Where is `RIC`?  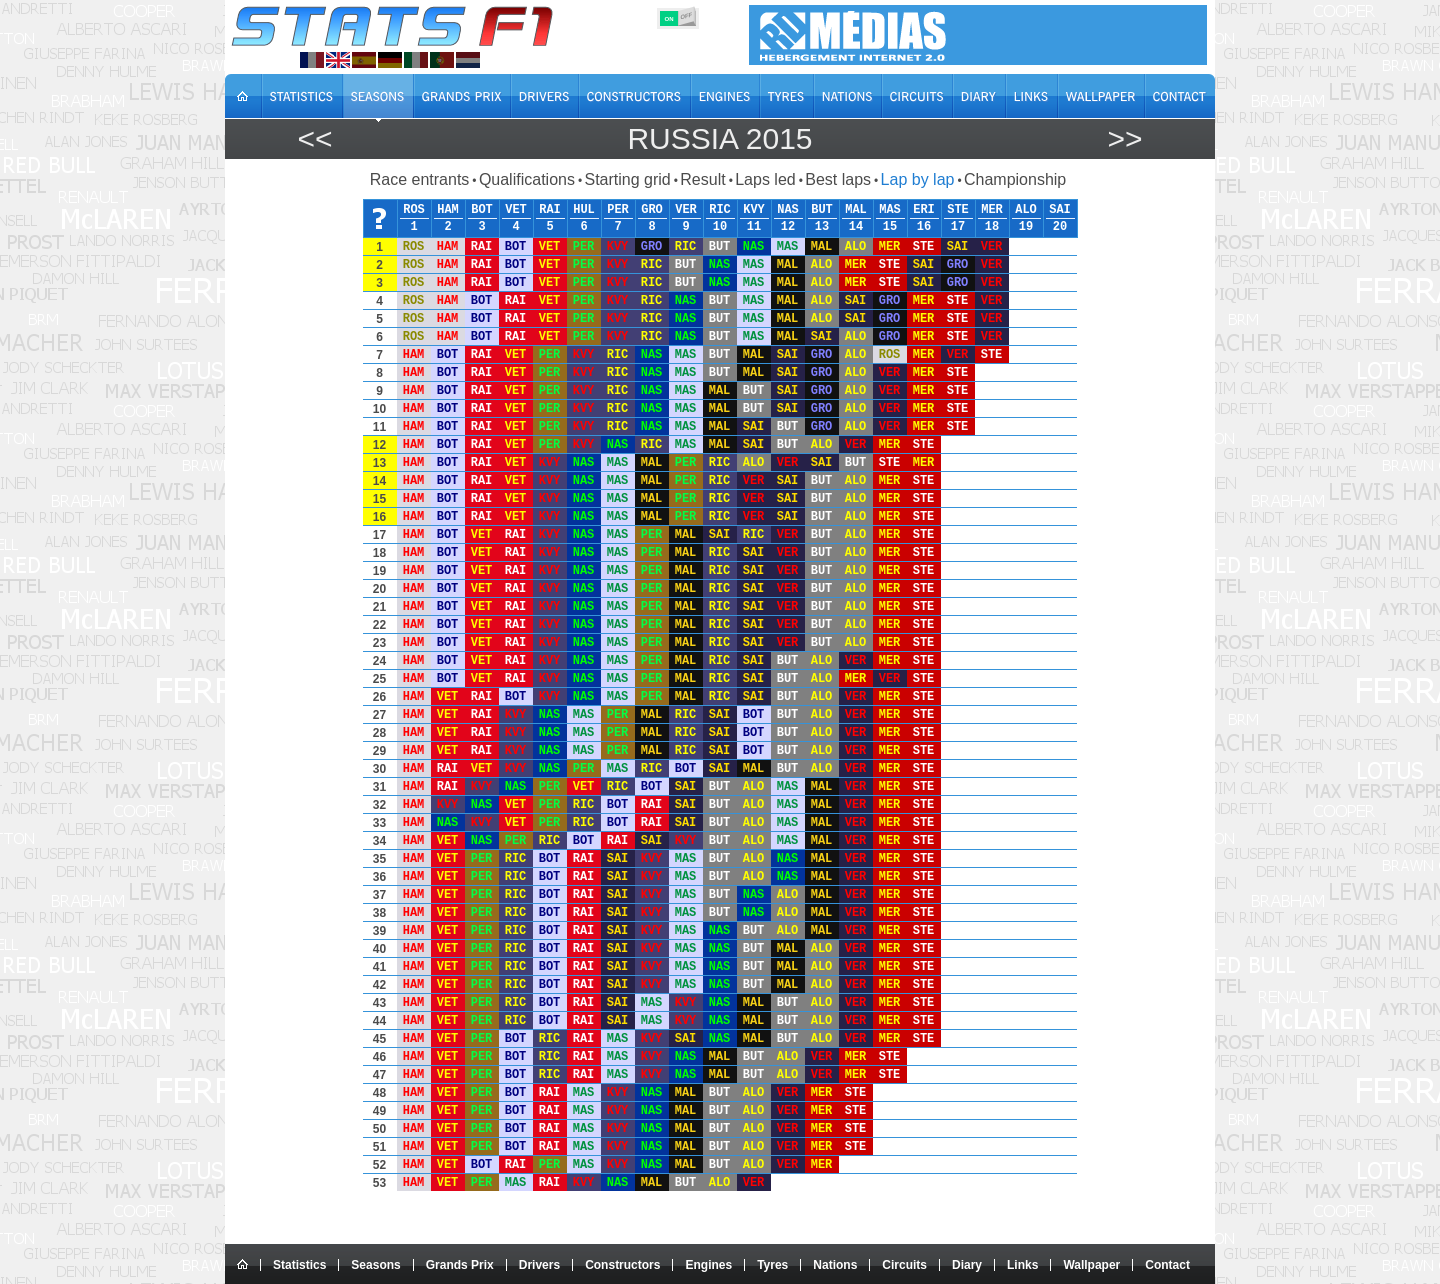
RIC is located at coordinates (720, 210).